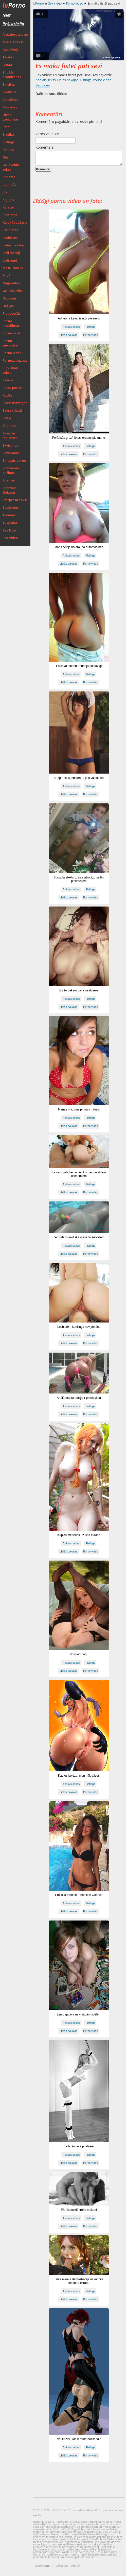  What do you see at coordinates (10, 342) in the screenshot?
I see `Porno sievietēm` at bounding box center [10, 342].